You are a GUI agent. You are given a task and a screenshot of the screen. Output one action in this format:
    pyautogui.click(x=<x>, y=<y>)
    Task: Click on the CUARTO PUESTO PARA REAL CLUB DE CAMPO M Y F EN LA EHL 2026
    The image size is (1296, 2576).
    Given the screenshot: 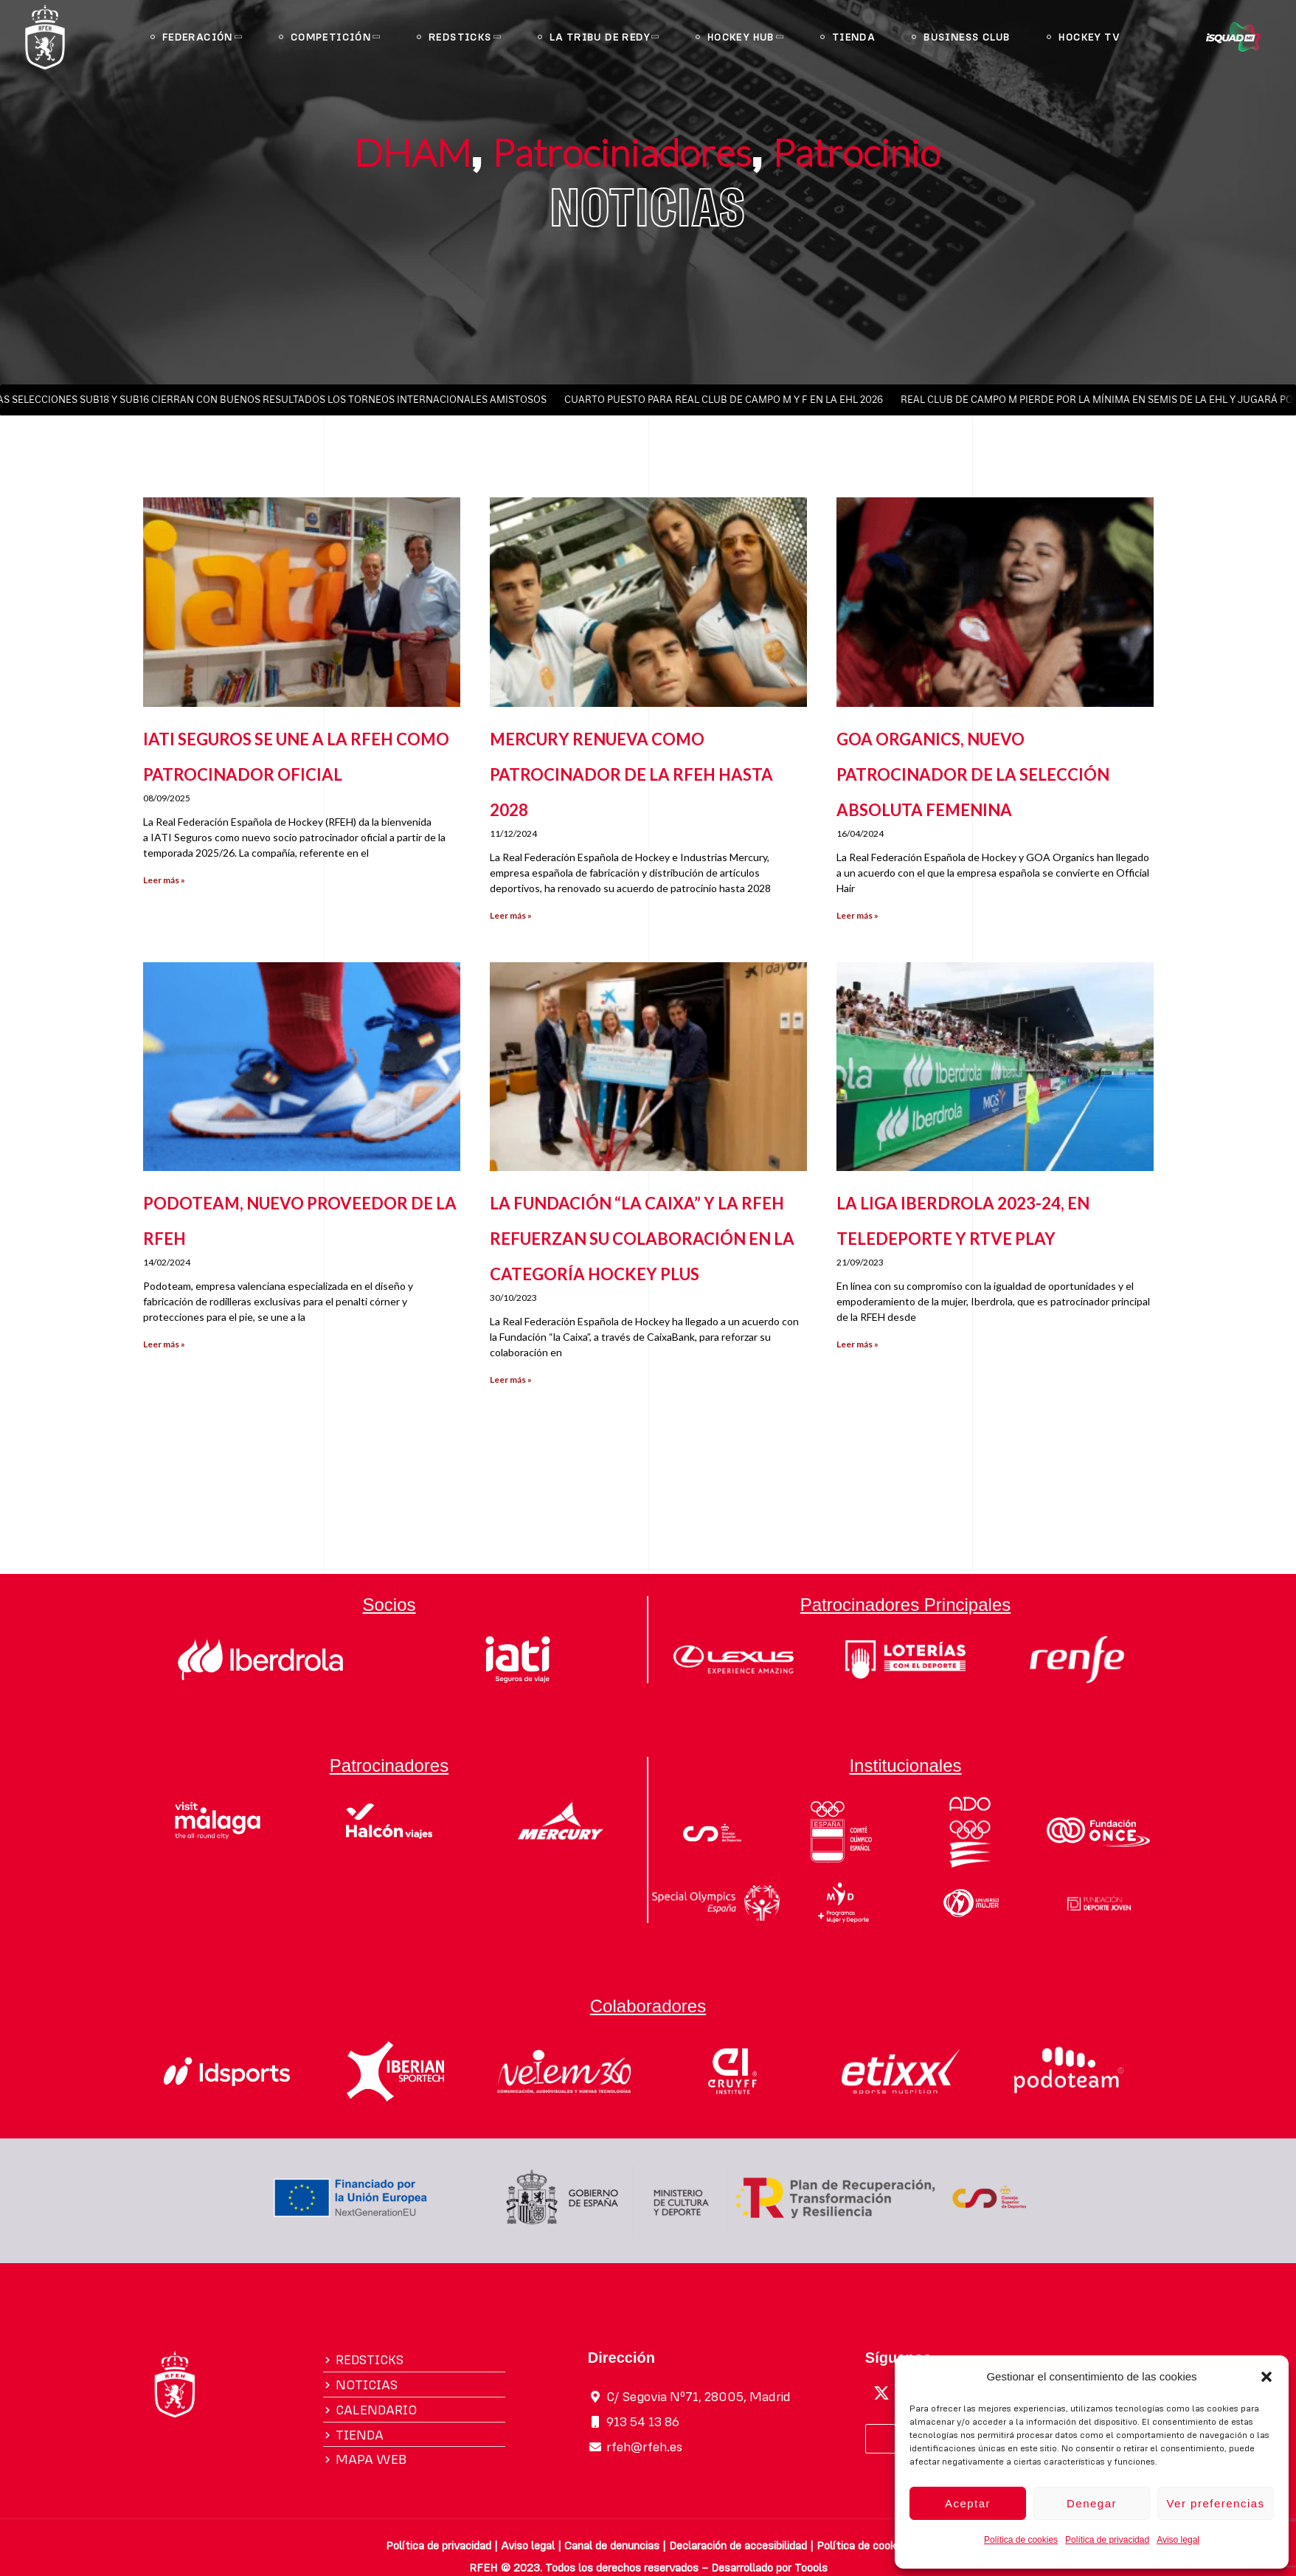 What is the action you would take?
    pyautogui.click(x=728, y=399)
    